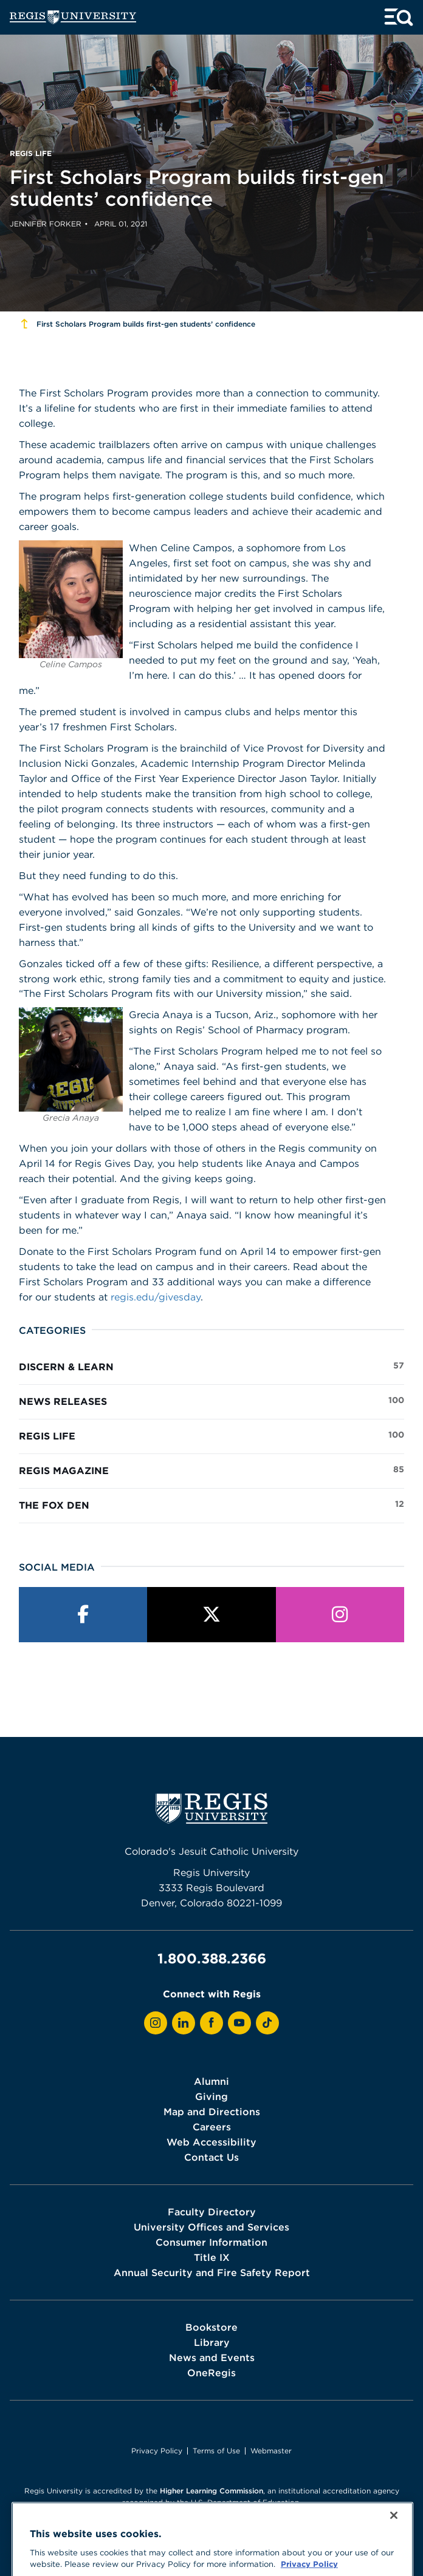 The image size is (423, 2576). Describe the element at coordinates (211, 2022) in the screenshot. I see `[View Regis on Facebook]` at that location.